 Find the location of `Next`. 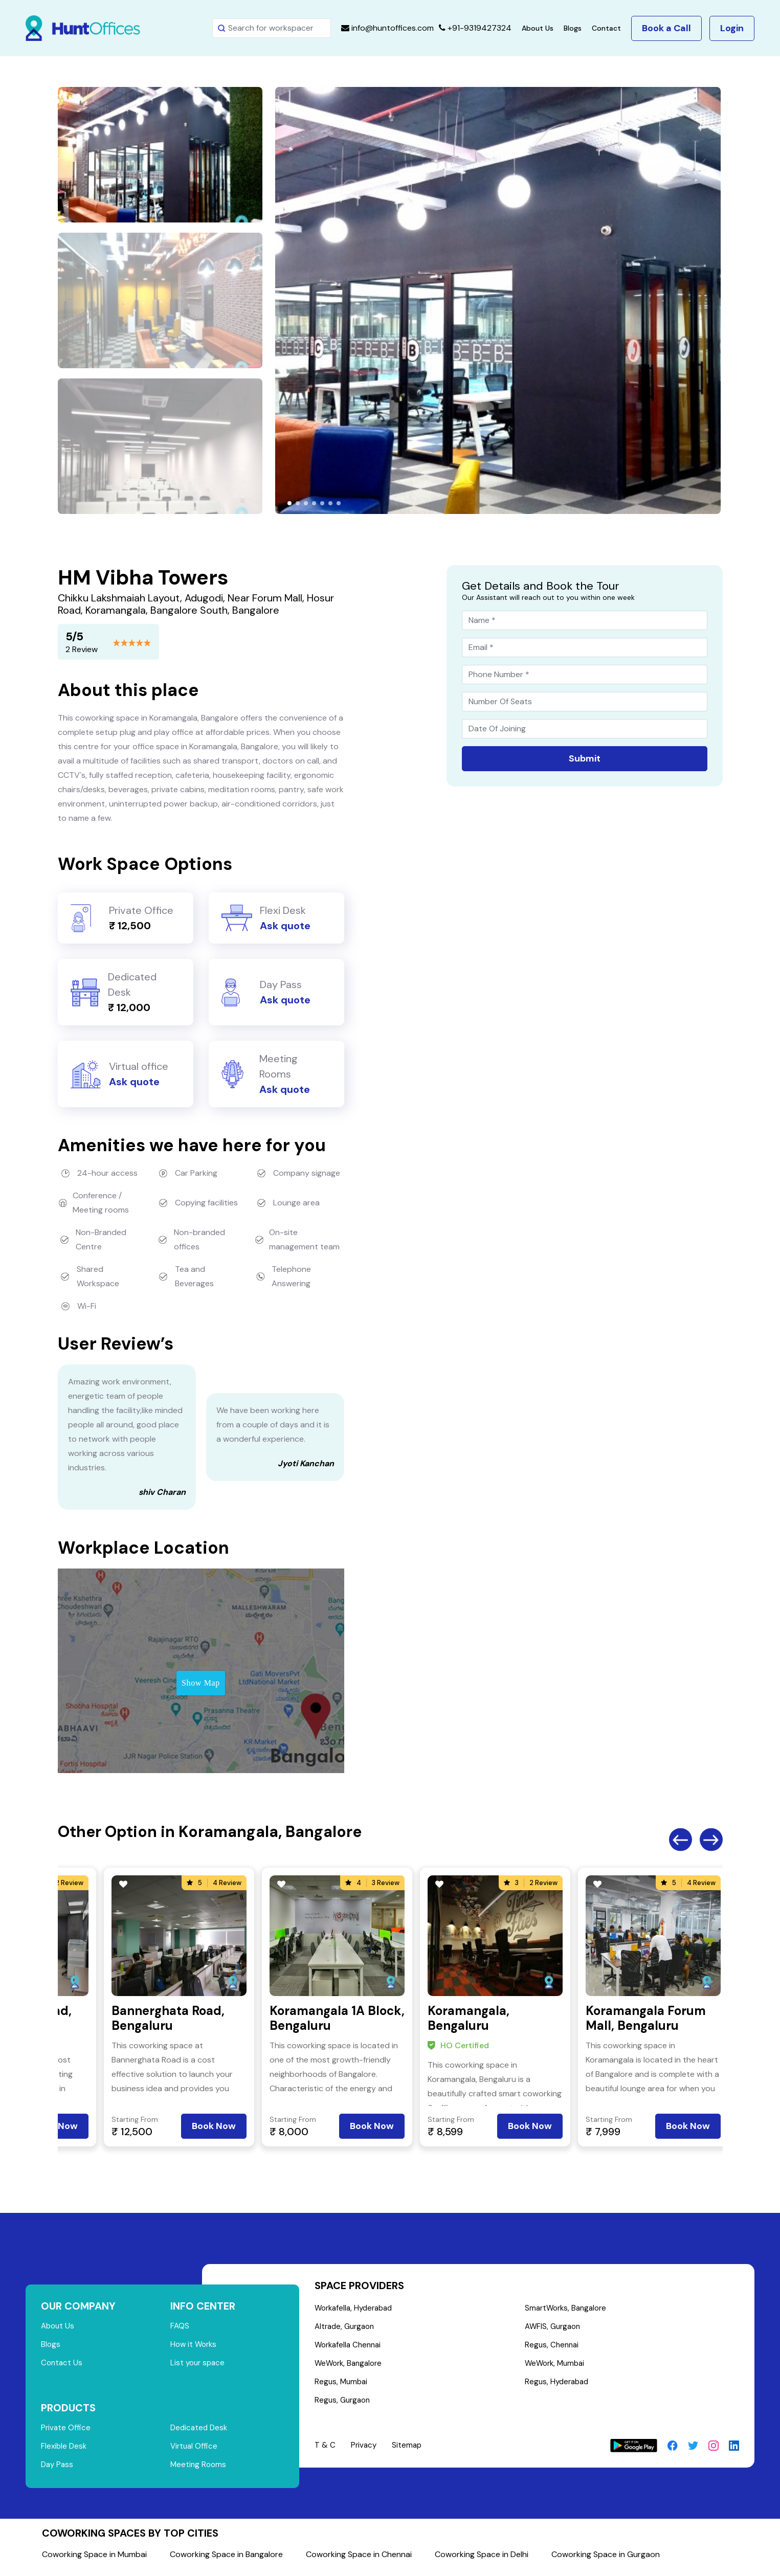

Next is located at coordinates (711, 1839).